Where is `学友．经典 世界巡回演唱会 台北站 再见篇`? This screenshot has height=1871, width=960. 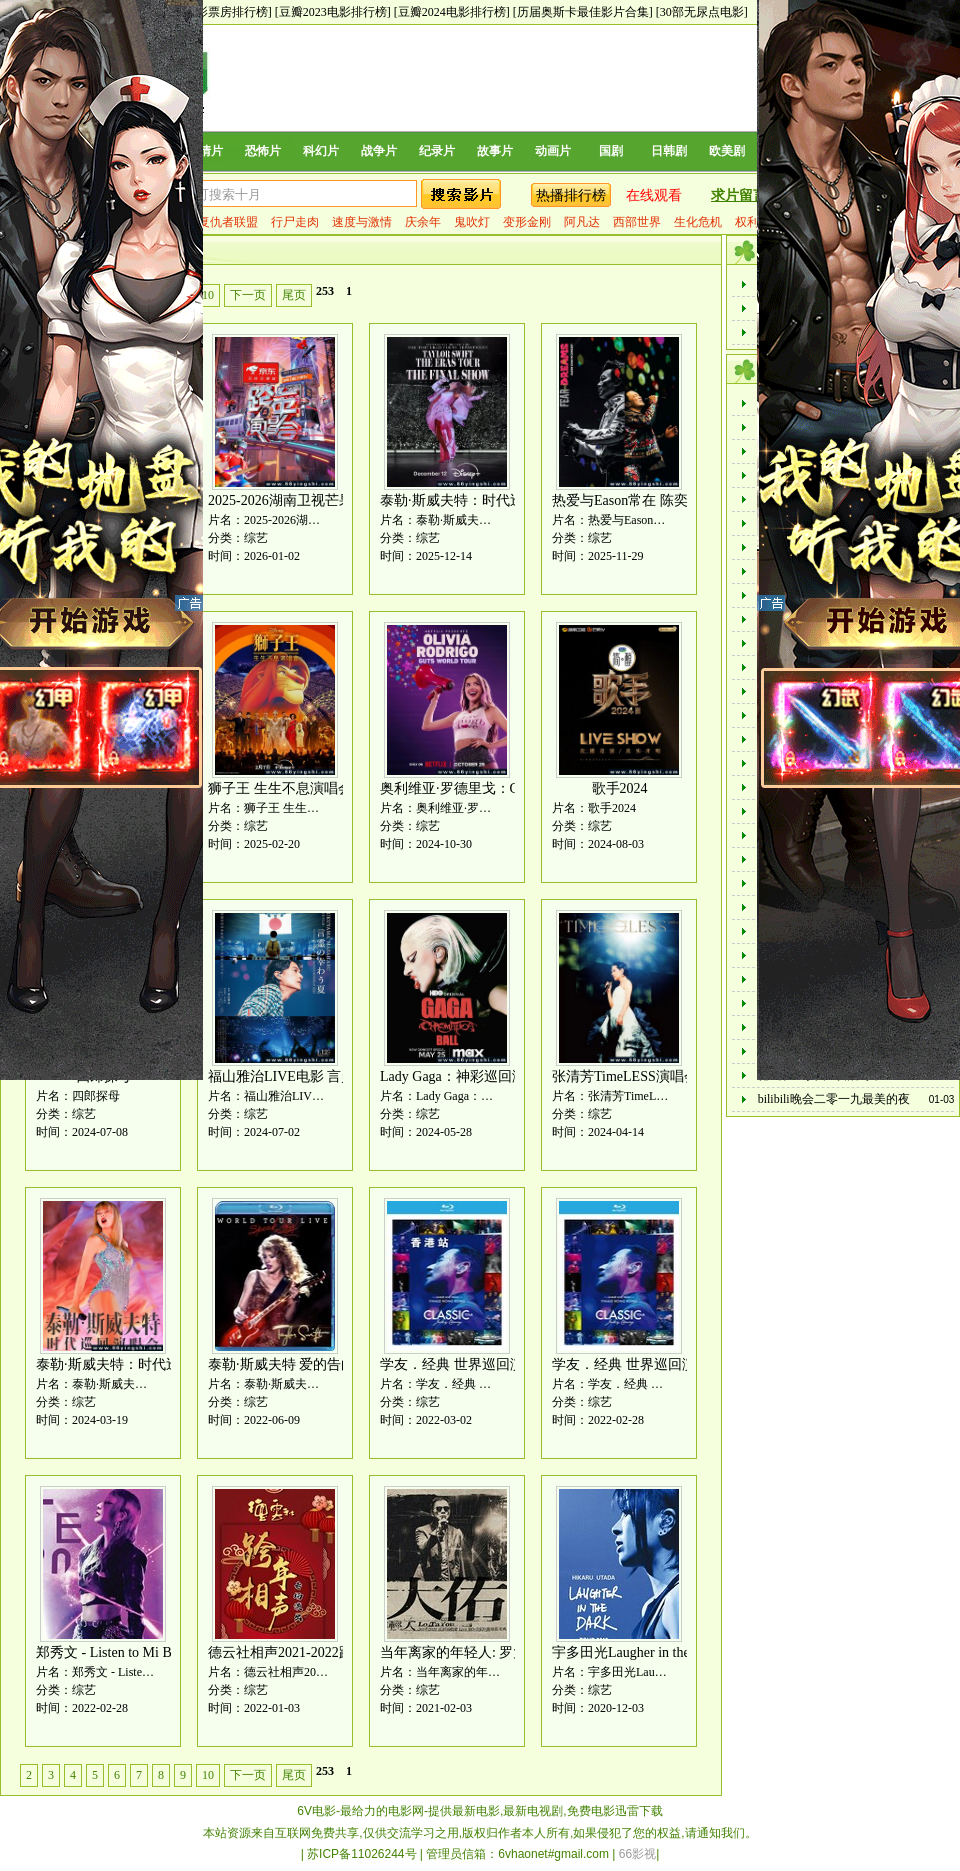 学友．经典 世界巡回演唱会 台北站 再见篇 is located at coordinates (683, 1364).